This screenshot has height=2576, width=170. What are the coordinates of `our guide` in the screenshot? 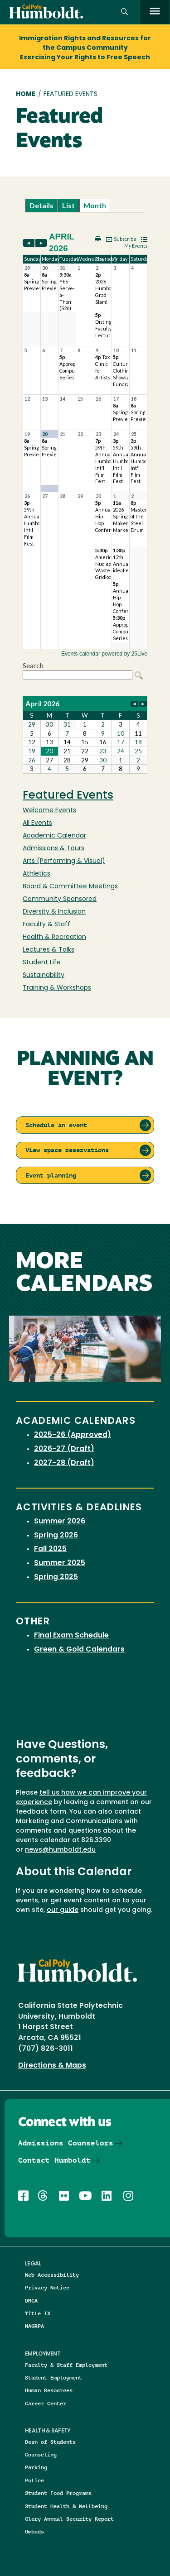 It's located at (62, 1910).